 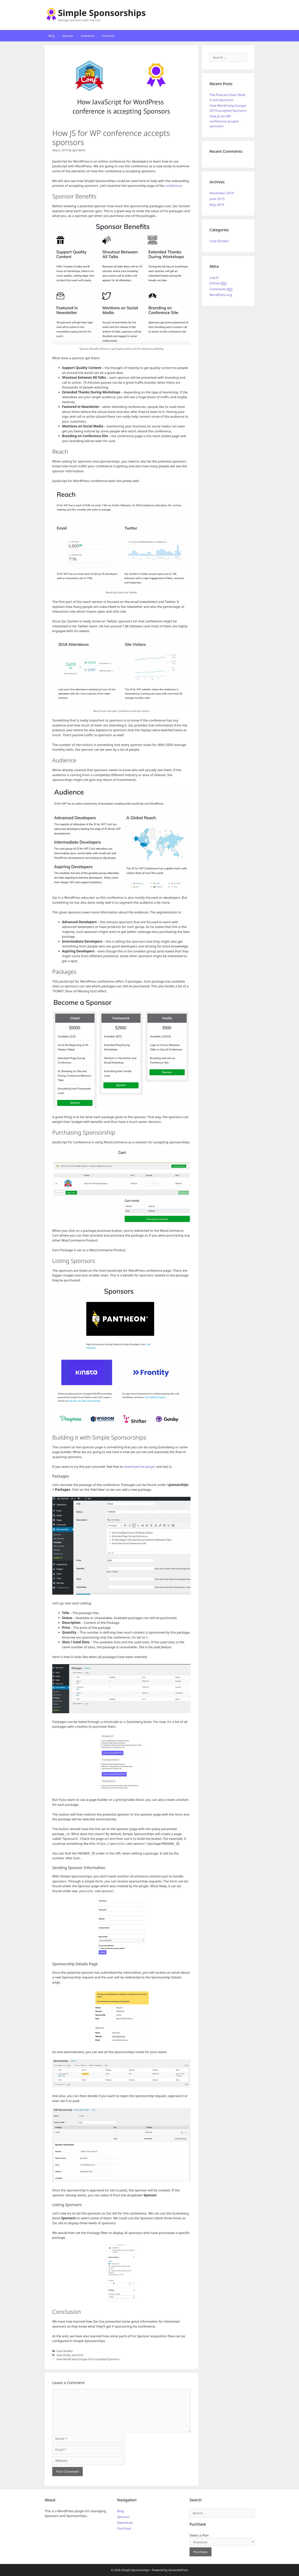 What do you see at coordinates (108, 36) in the screenshot?
I see `Purchase` at bounding box center [108, 36].